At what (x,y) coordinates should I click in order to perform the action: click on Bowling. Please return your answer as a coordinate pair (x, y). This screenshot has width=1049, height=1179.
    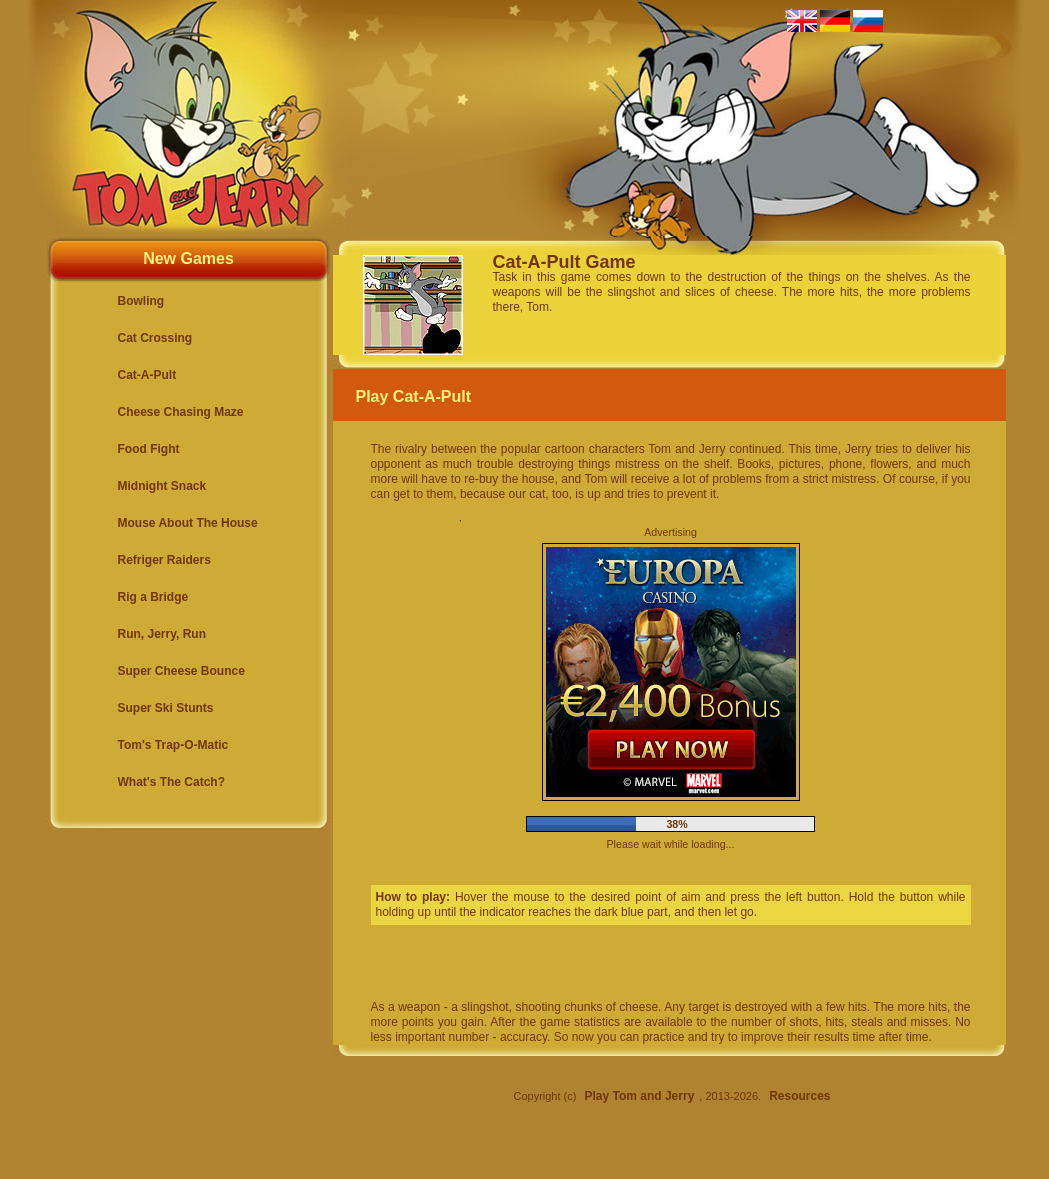
    Looking at the image, I should click on (141, 301).